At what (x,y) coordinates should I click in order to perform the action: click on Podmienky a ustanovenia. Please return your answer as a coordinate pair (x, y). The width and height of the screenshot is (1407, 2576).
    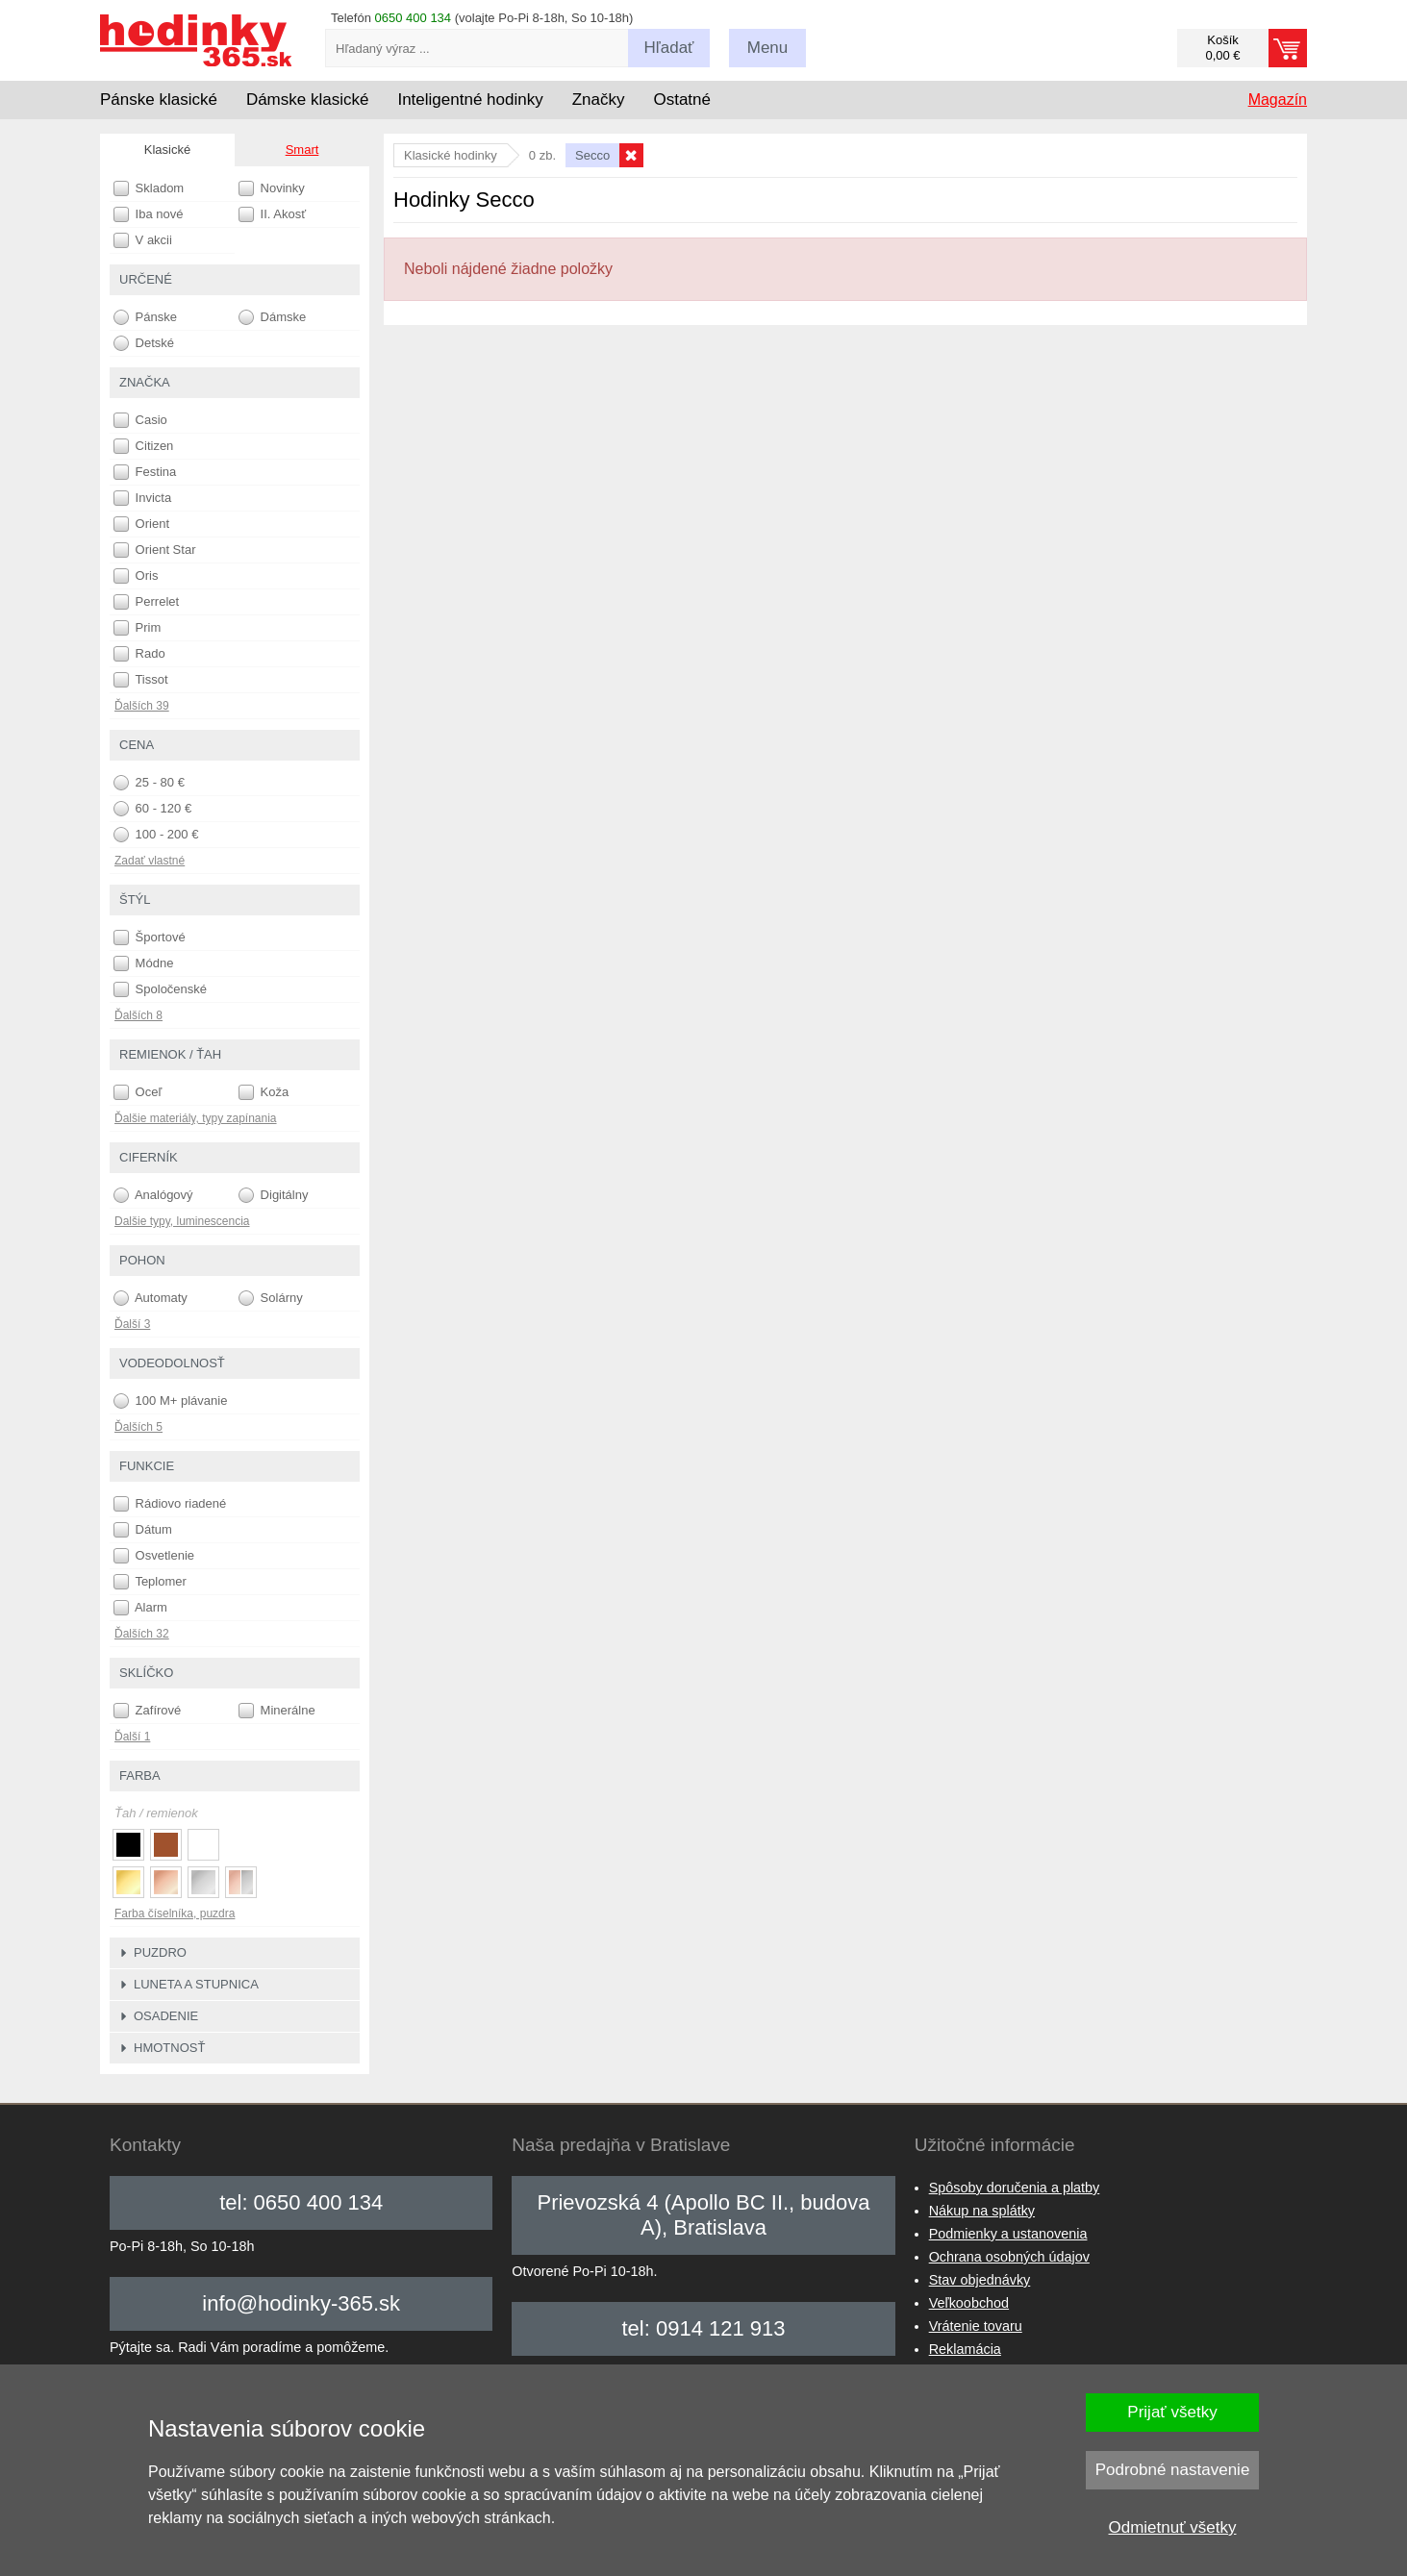
    Looking at the image, I should click on (1008, 2233).